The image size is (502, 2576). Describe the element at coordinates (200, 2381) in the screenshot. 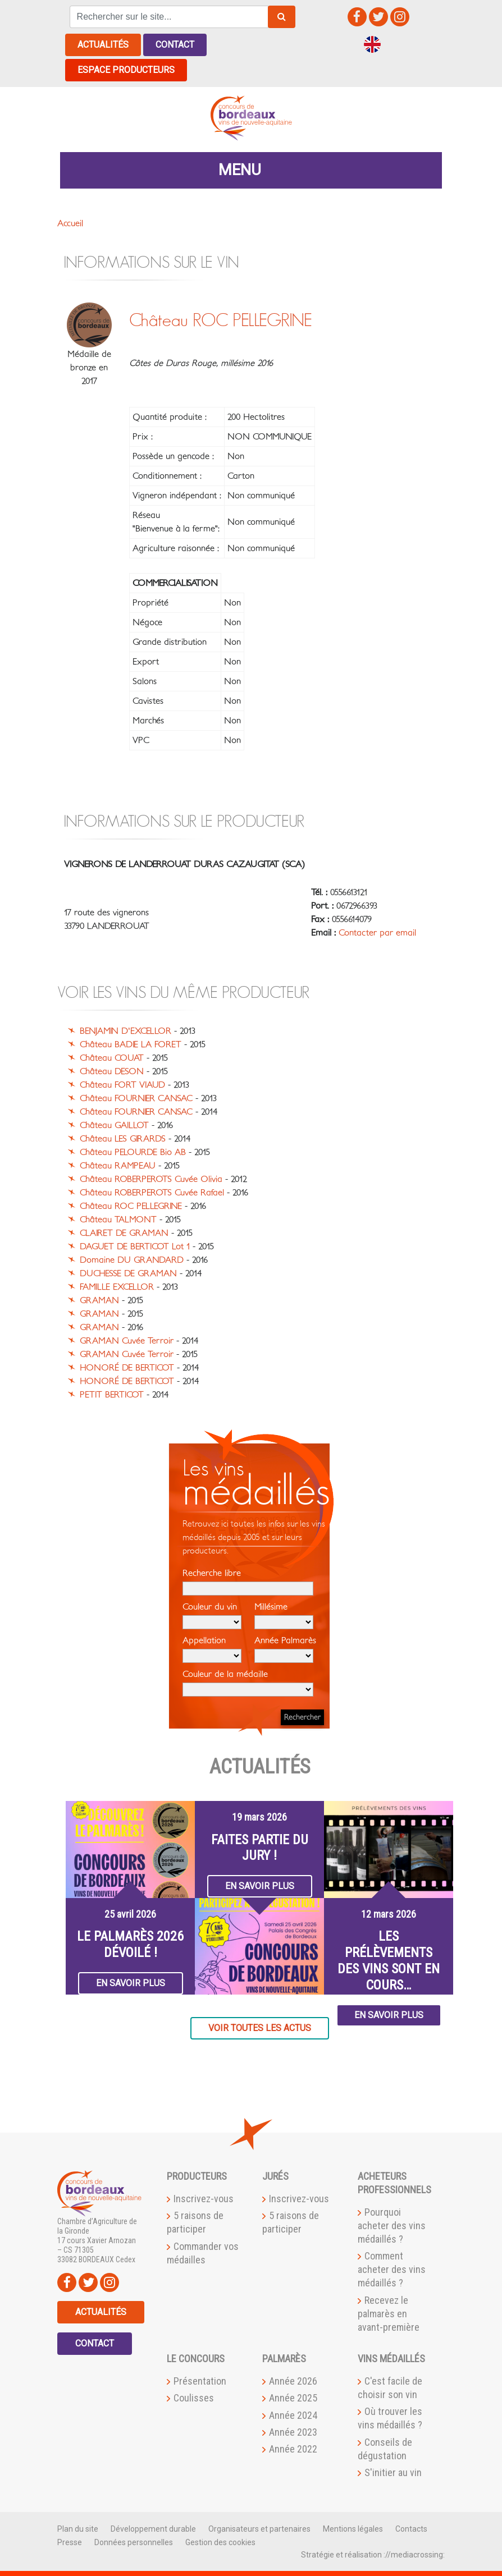

I see `Présentation` at that location.